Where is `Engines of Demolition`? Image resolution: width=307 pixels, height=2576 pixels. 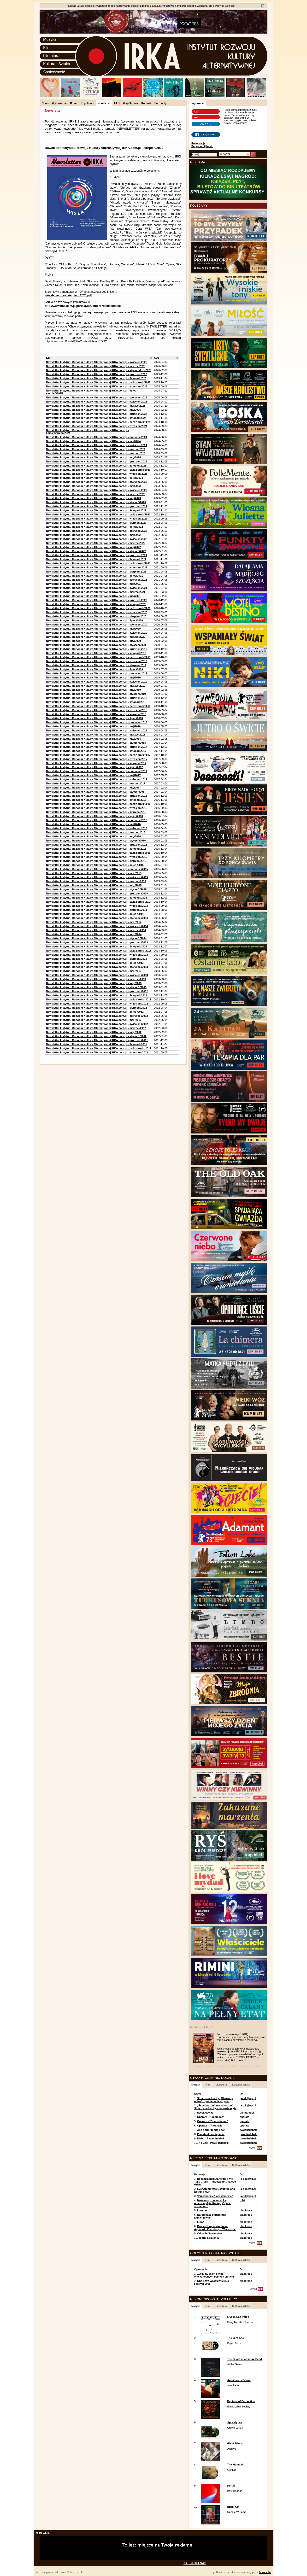
Engines of Demolition is located at coordinates (241, 2401).